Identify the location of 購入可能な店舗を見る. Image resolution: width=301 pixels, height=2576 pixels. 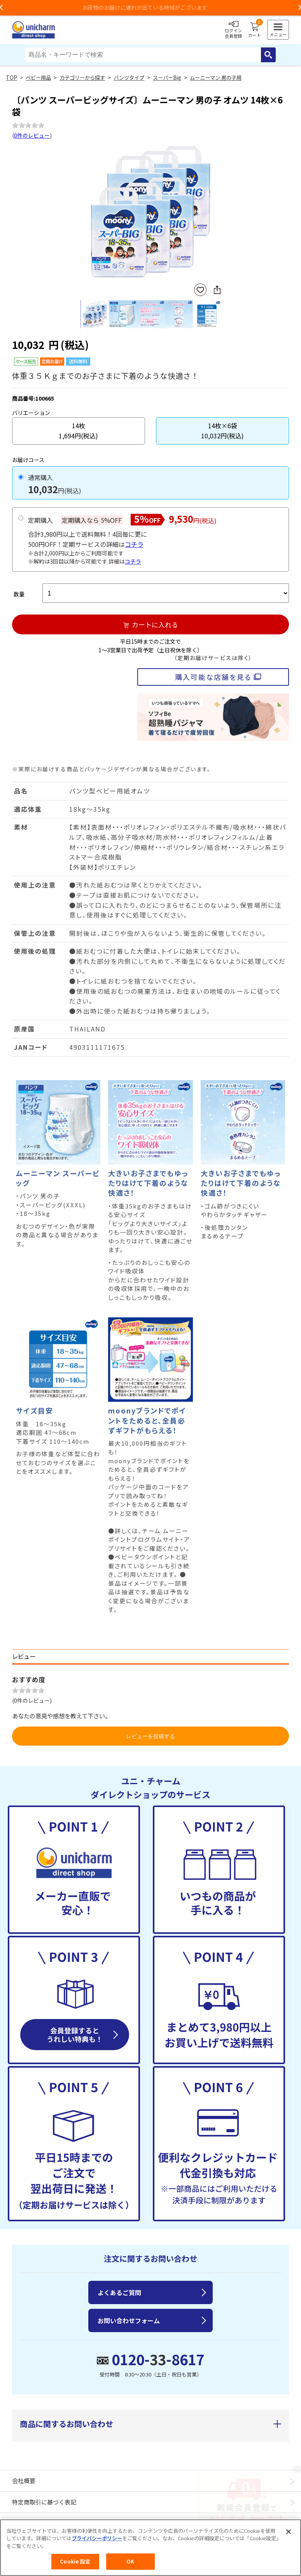
(213, 677).